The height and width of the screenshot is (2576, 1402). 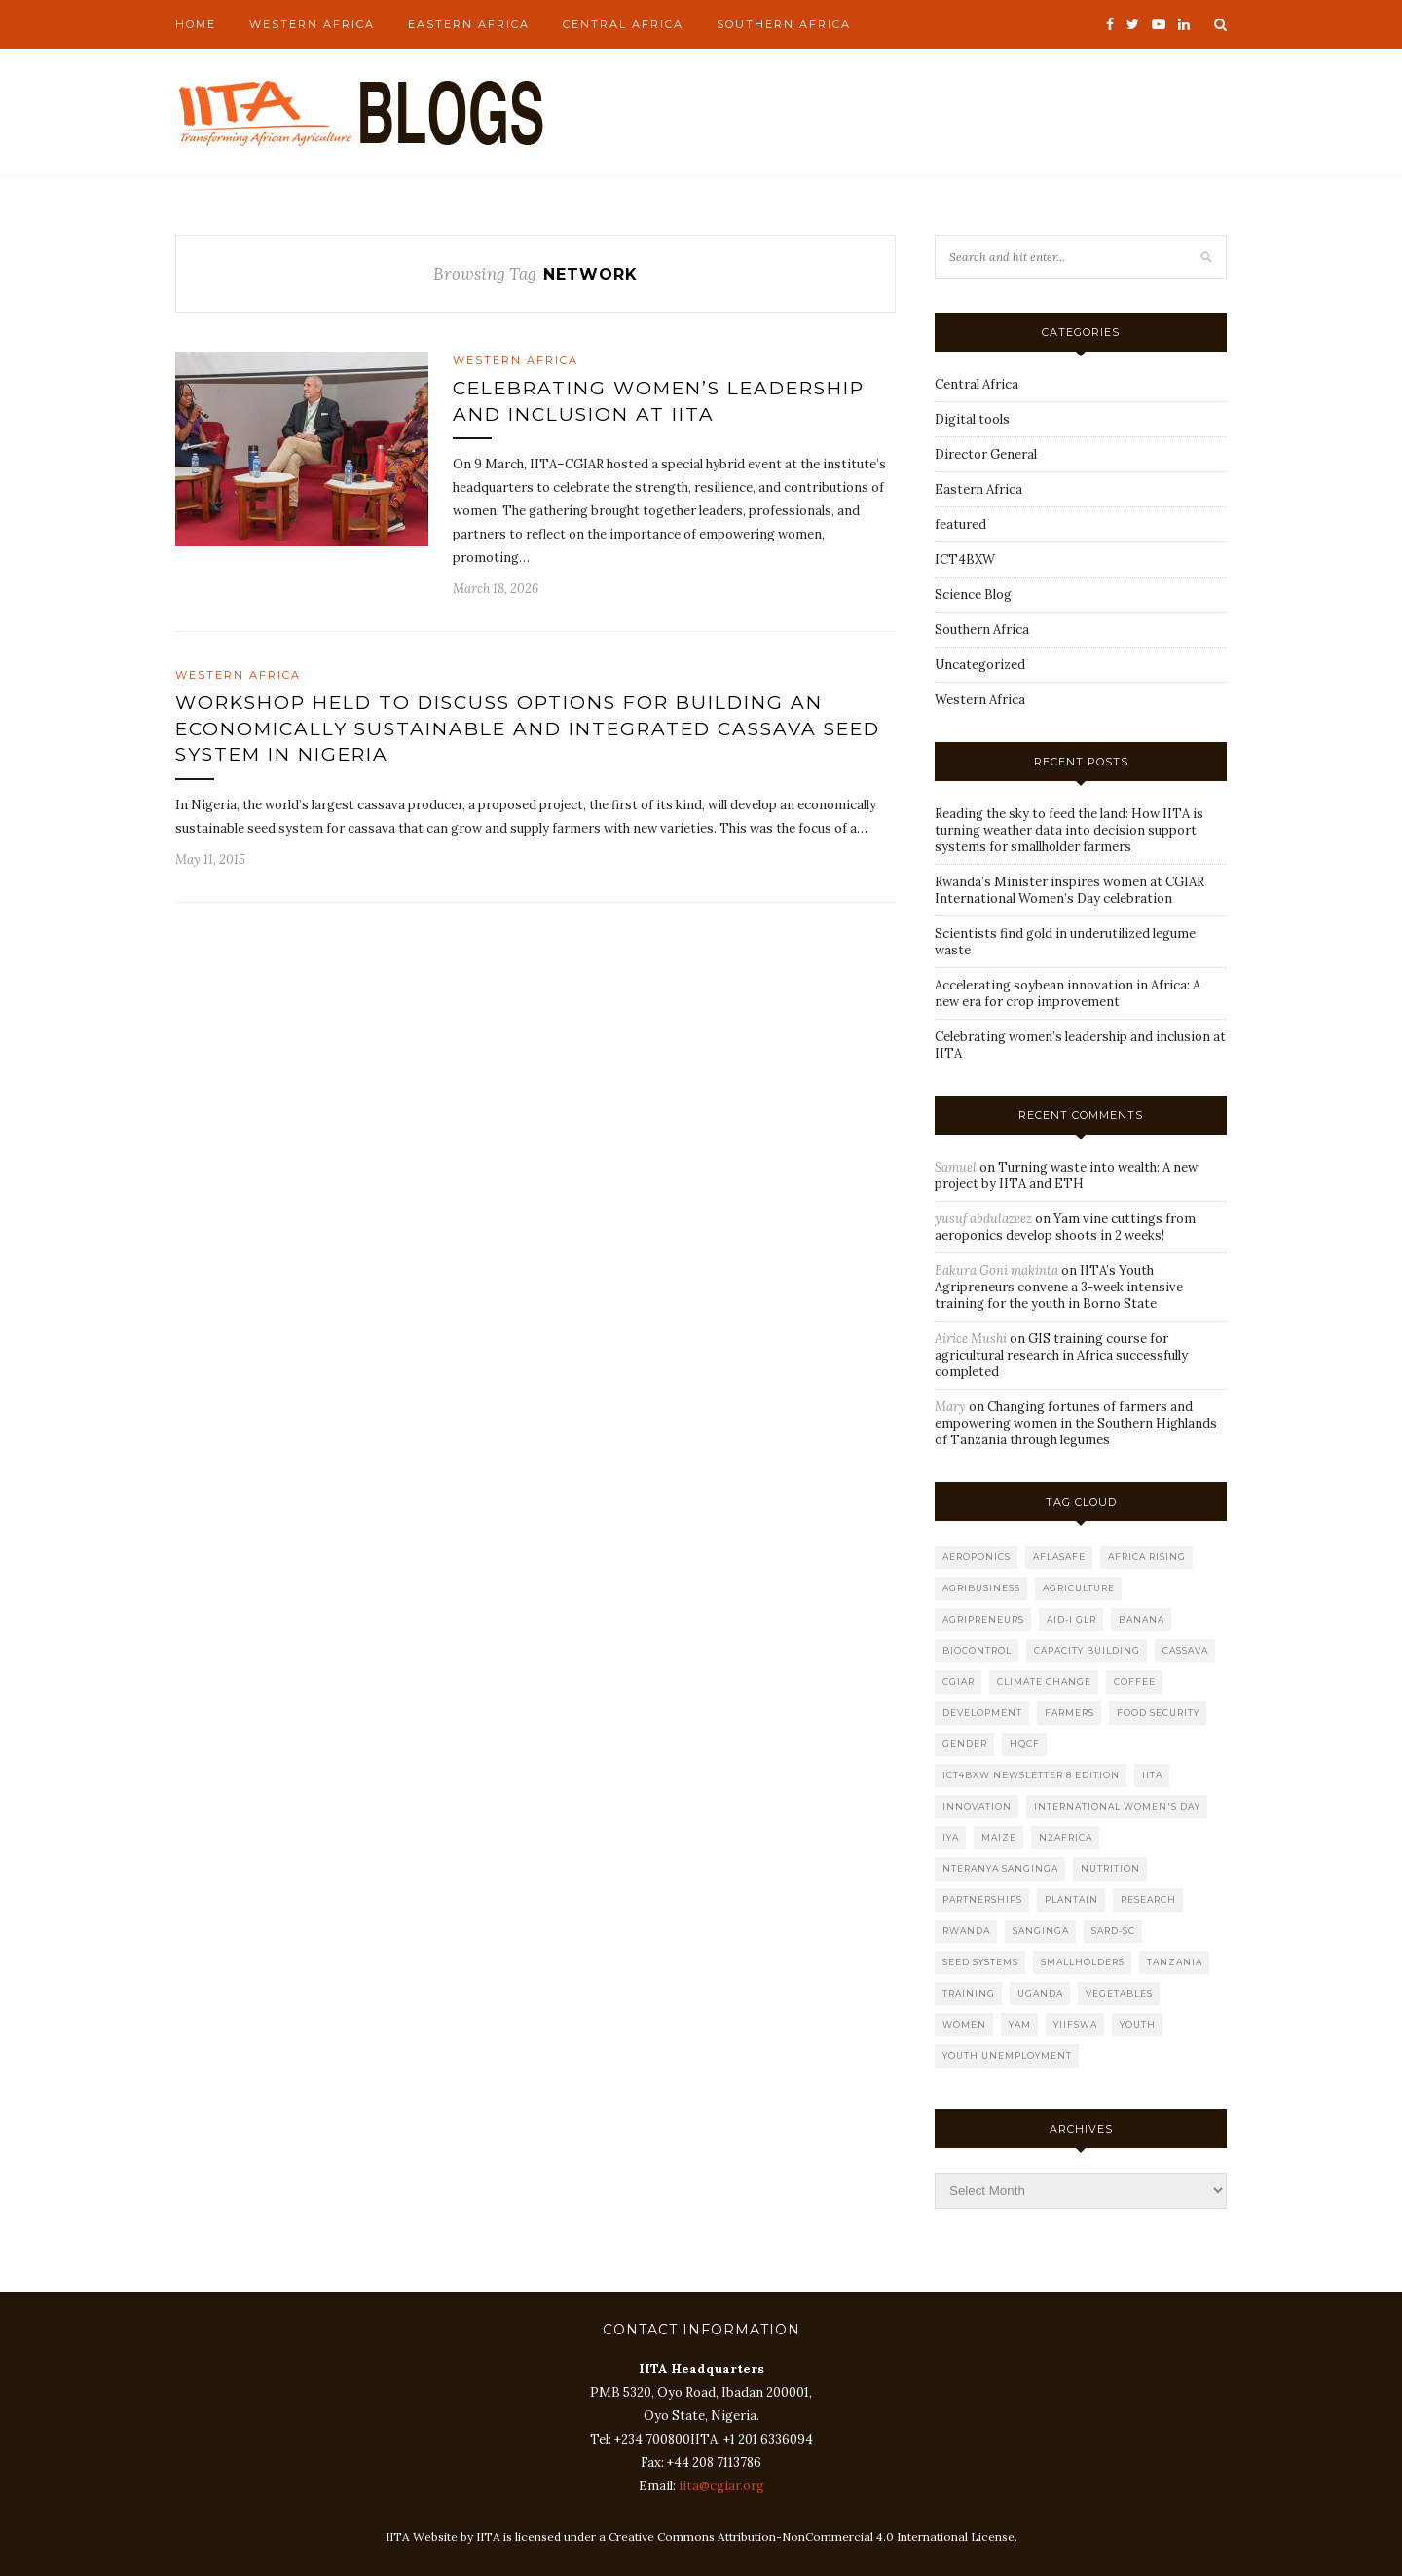 What do you see at coordinates (982, 1712) in the screenshot?
I see `development [development (5 items)]` at bounding box center [982, 1712].